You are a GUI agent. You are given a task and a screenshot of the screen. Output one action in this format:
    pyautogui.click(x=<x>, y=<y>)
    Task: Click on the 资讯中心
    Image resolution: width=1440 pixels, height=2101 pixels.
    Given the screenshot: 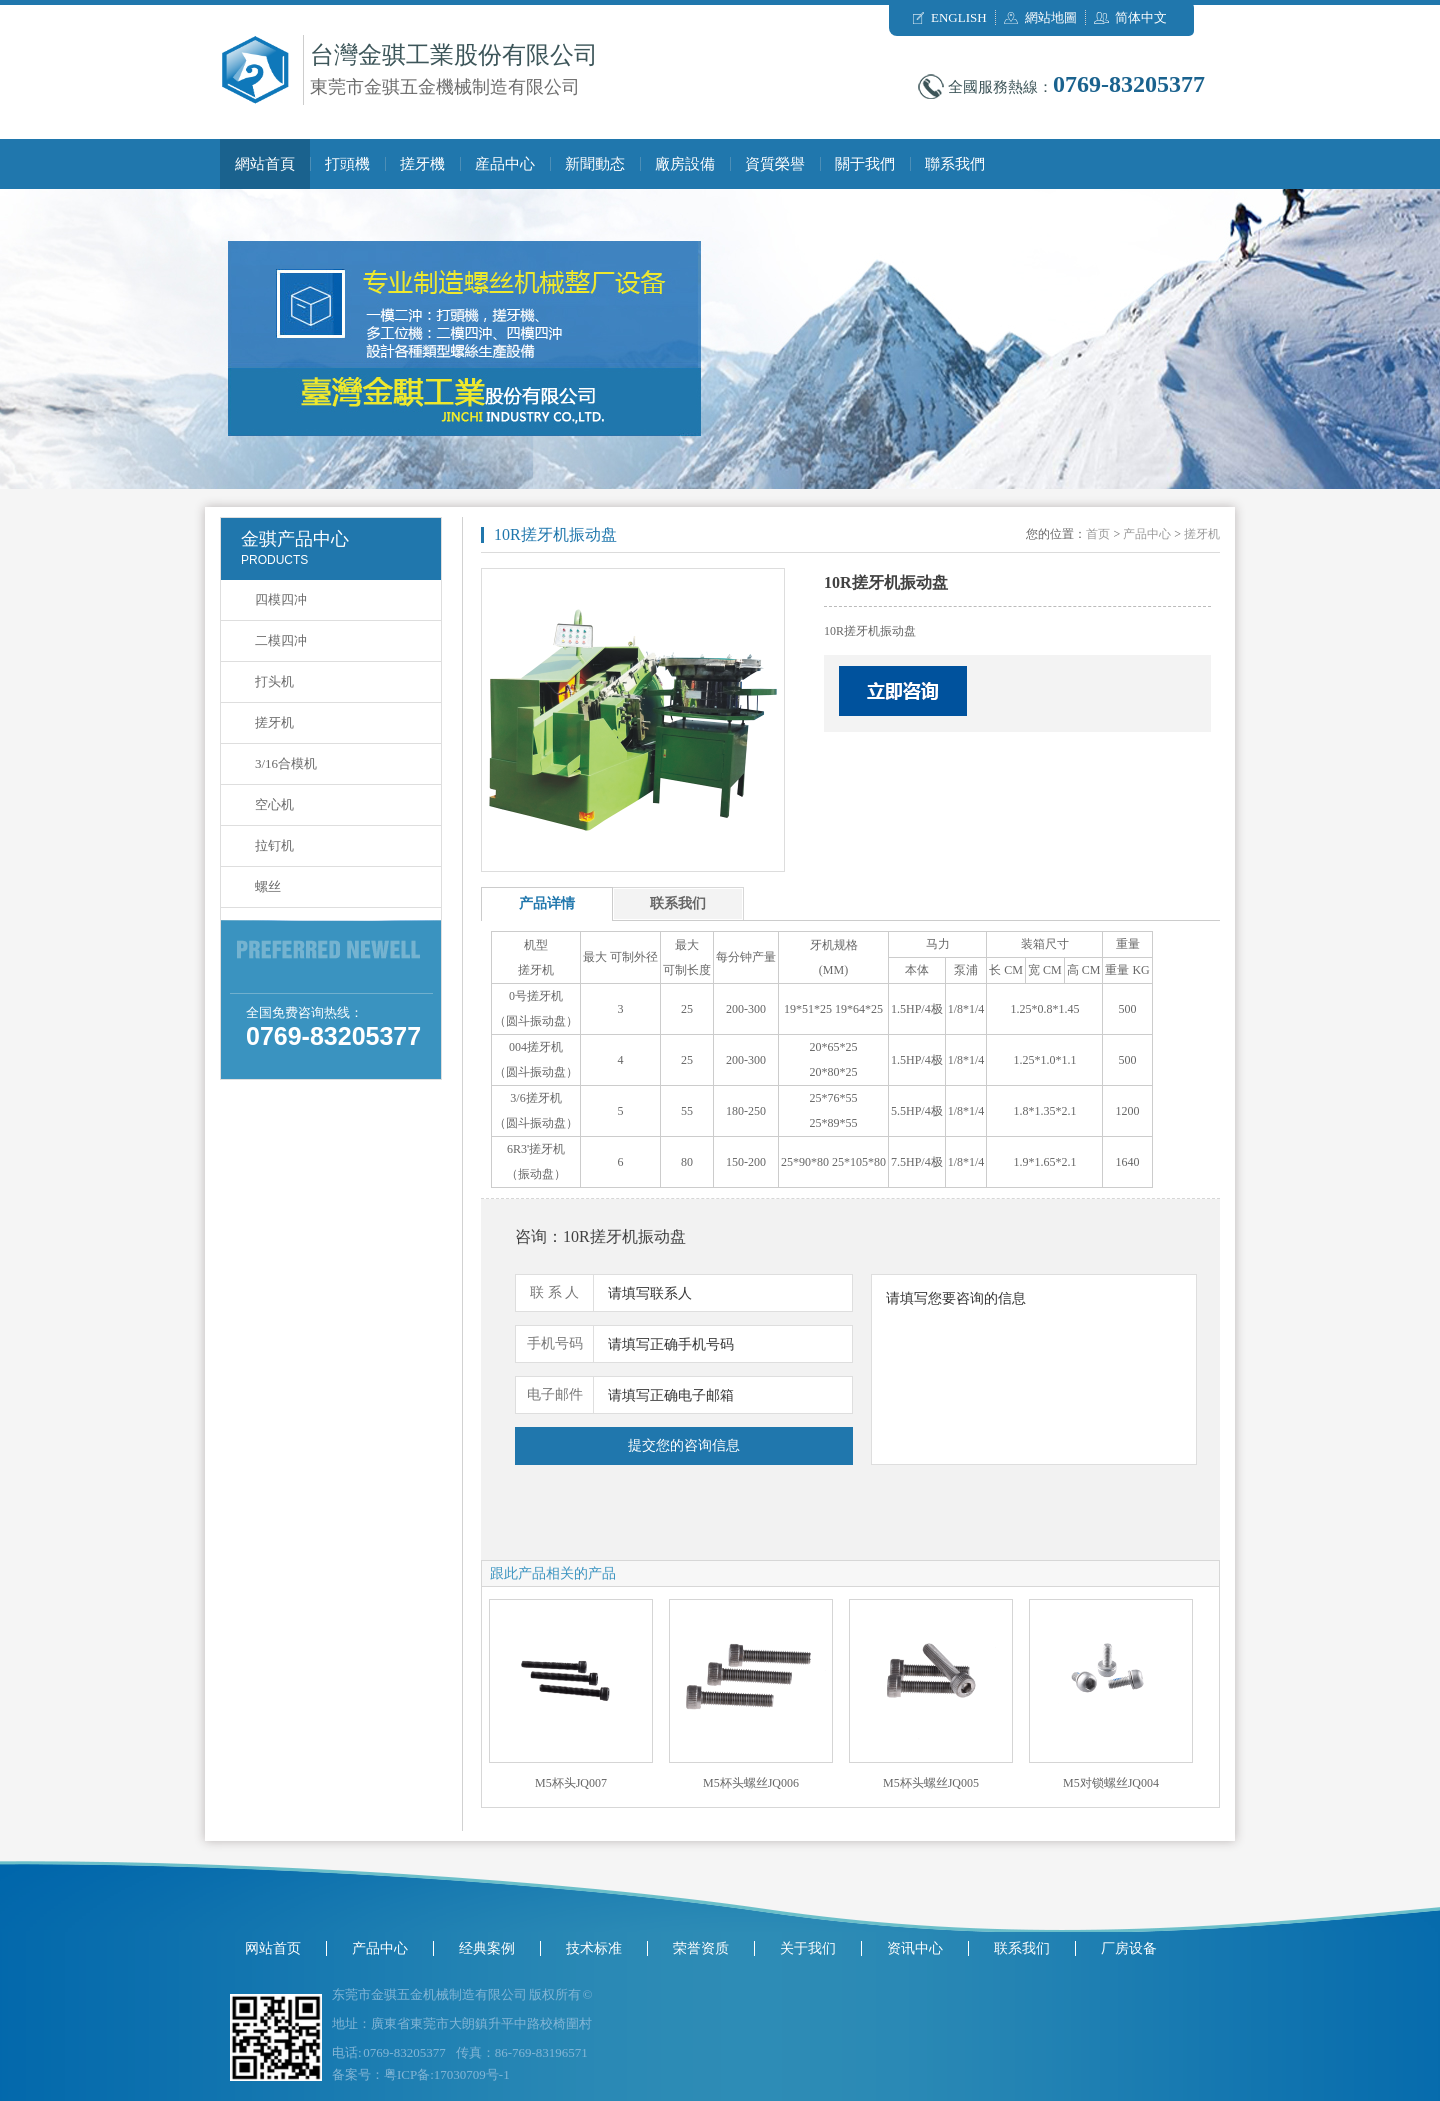 What is the action you would take?
    pyautogui.click(x=915, y=1948)
    